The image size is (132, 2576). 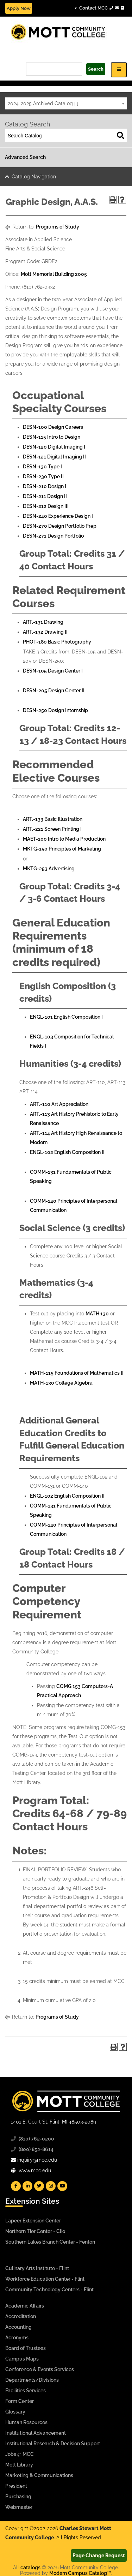 What do you see at coordinates (24, 2306) in the screenshot?
I see `Academic Affairs` at bounding box center [24, 2306].